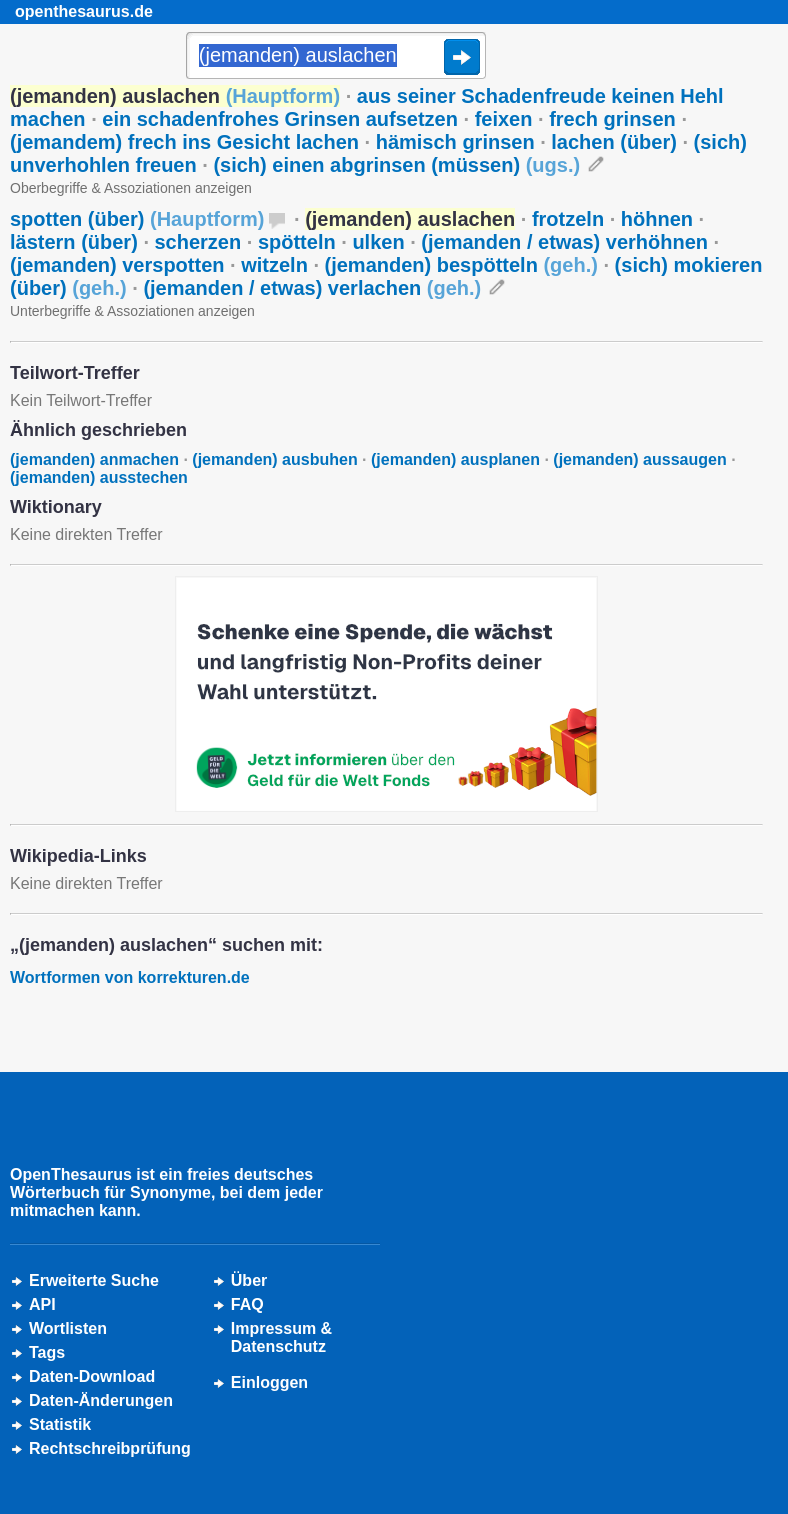 The image size is (788, 1514). What do you see at coordinates (612, 119) in the screenshot?
I see `frech grinsen` at bounding box center [612, 119].